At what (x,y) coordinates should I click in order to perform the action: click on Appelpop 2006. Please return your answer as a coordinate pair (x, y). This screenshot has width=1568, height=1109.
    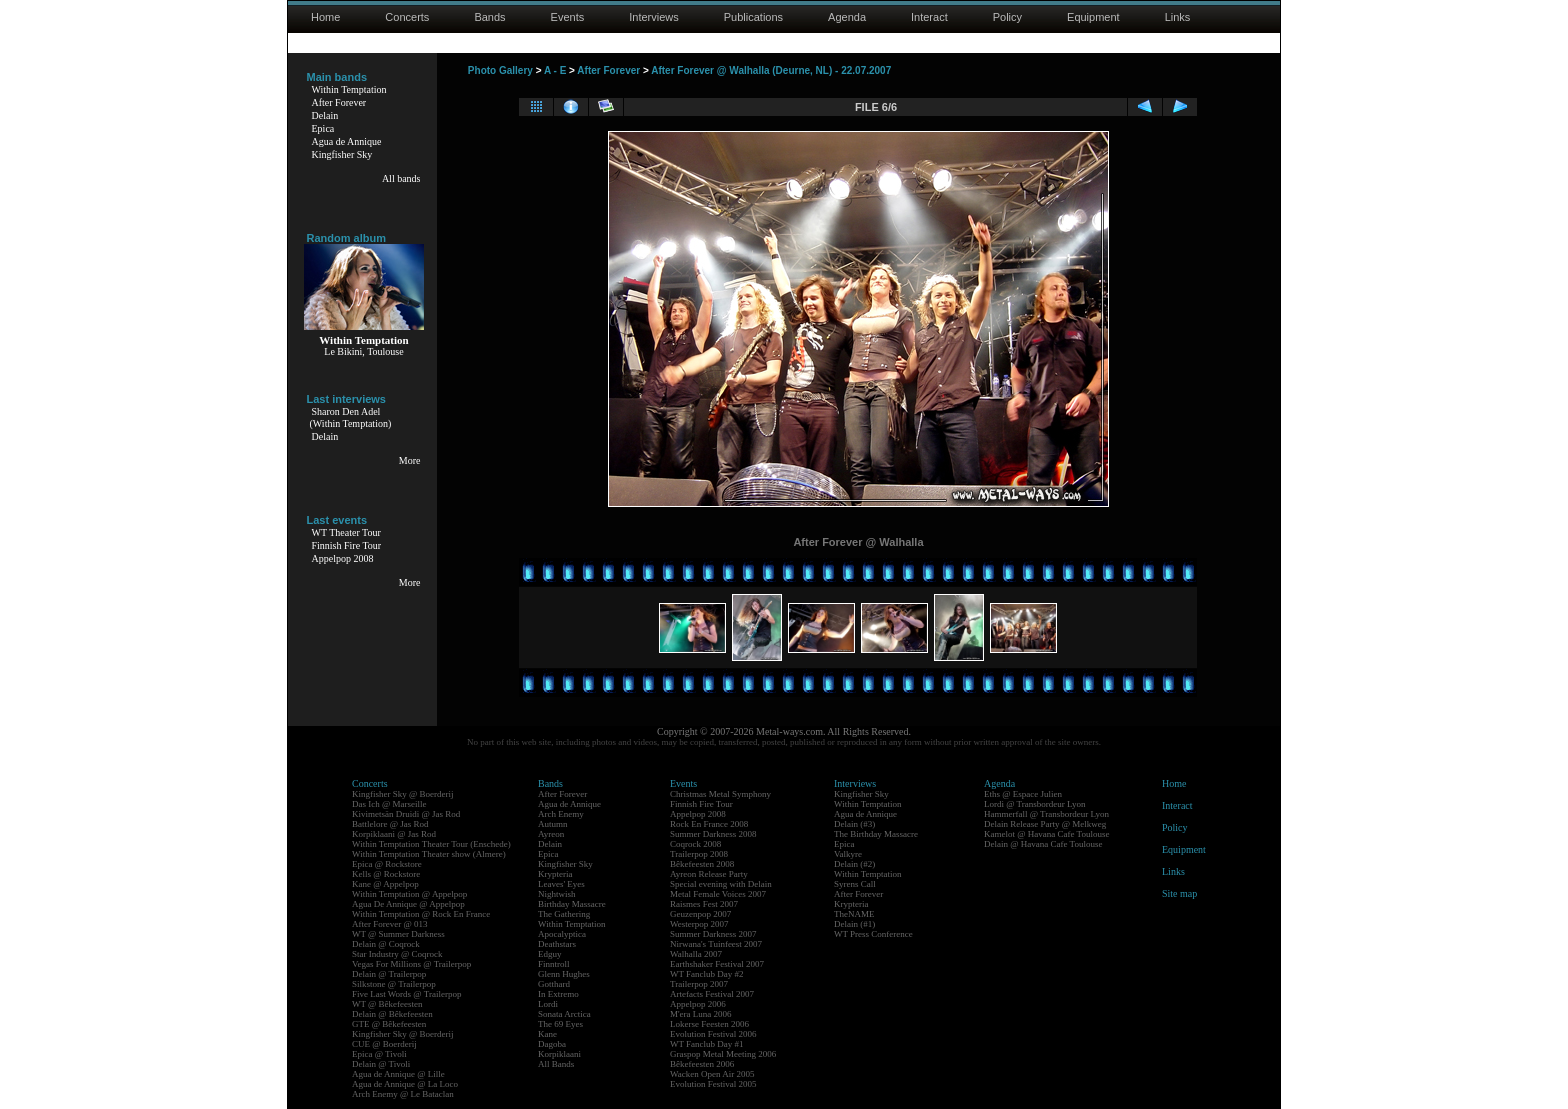
    Looking at the image, I should click on (698, 1004).